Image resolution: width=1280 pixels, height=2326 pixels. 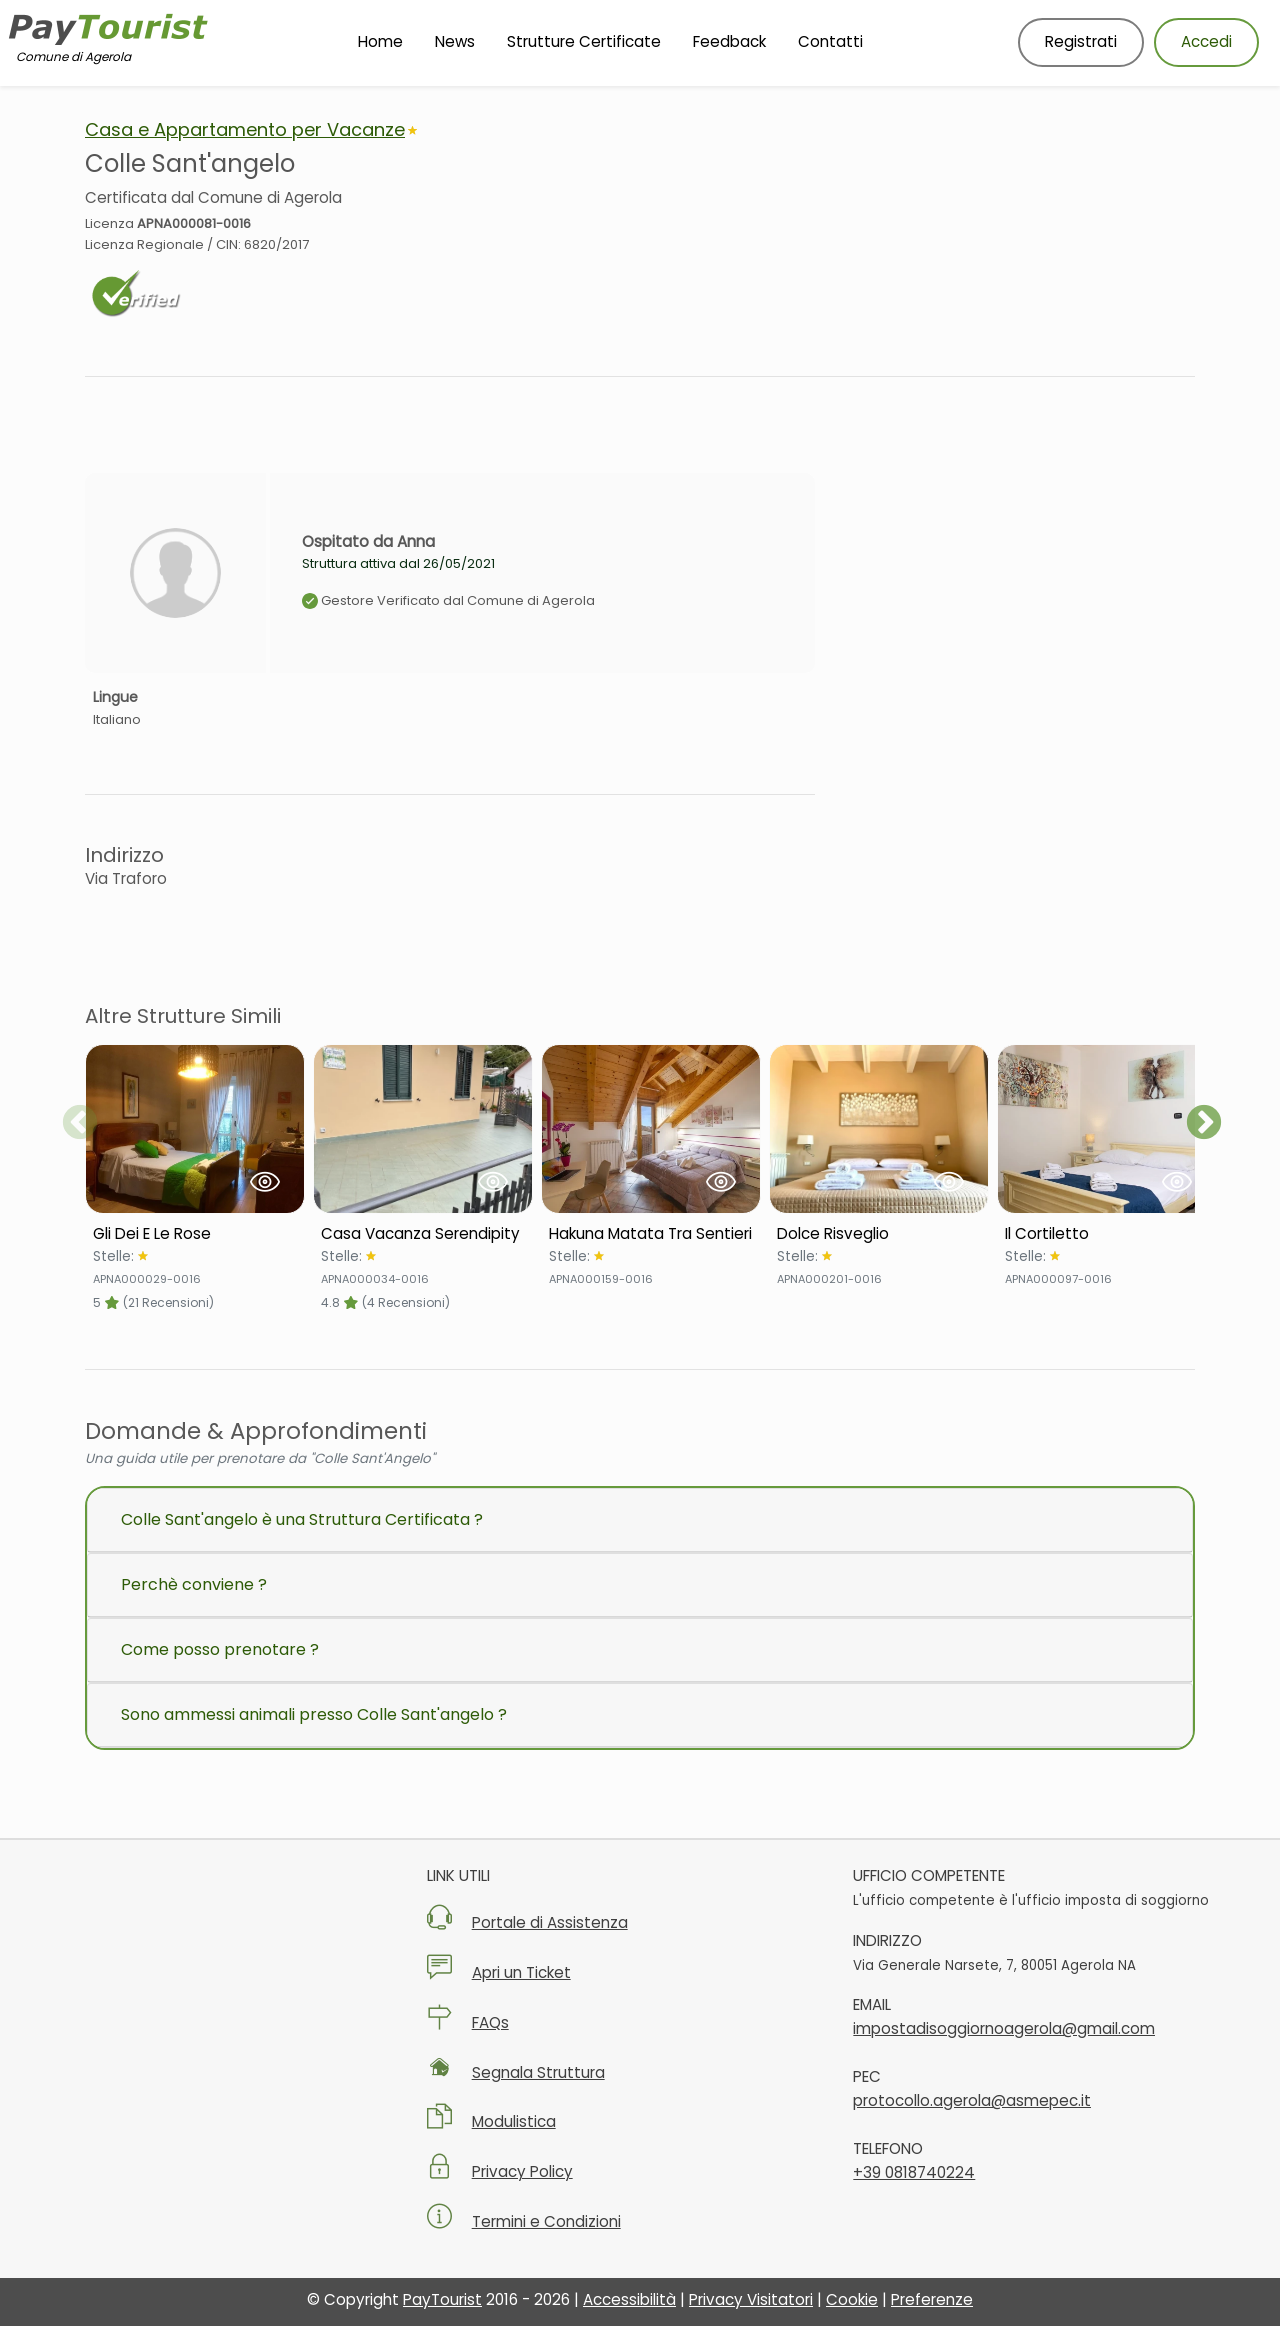 What do you see at coordinates (195, 1234) in the screenshot?
I see `[Scheda Struttura Gli Dei E Le Rose]` at bounding box center [195, 1234].